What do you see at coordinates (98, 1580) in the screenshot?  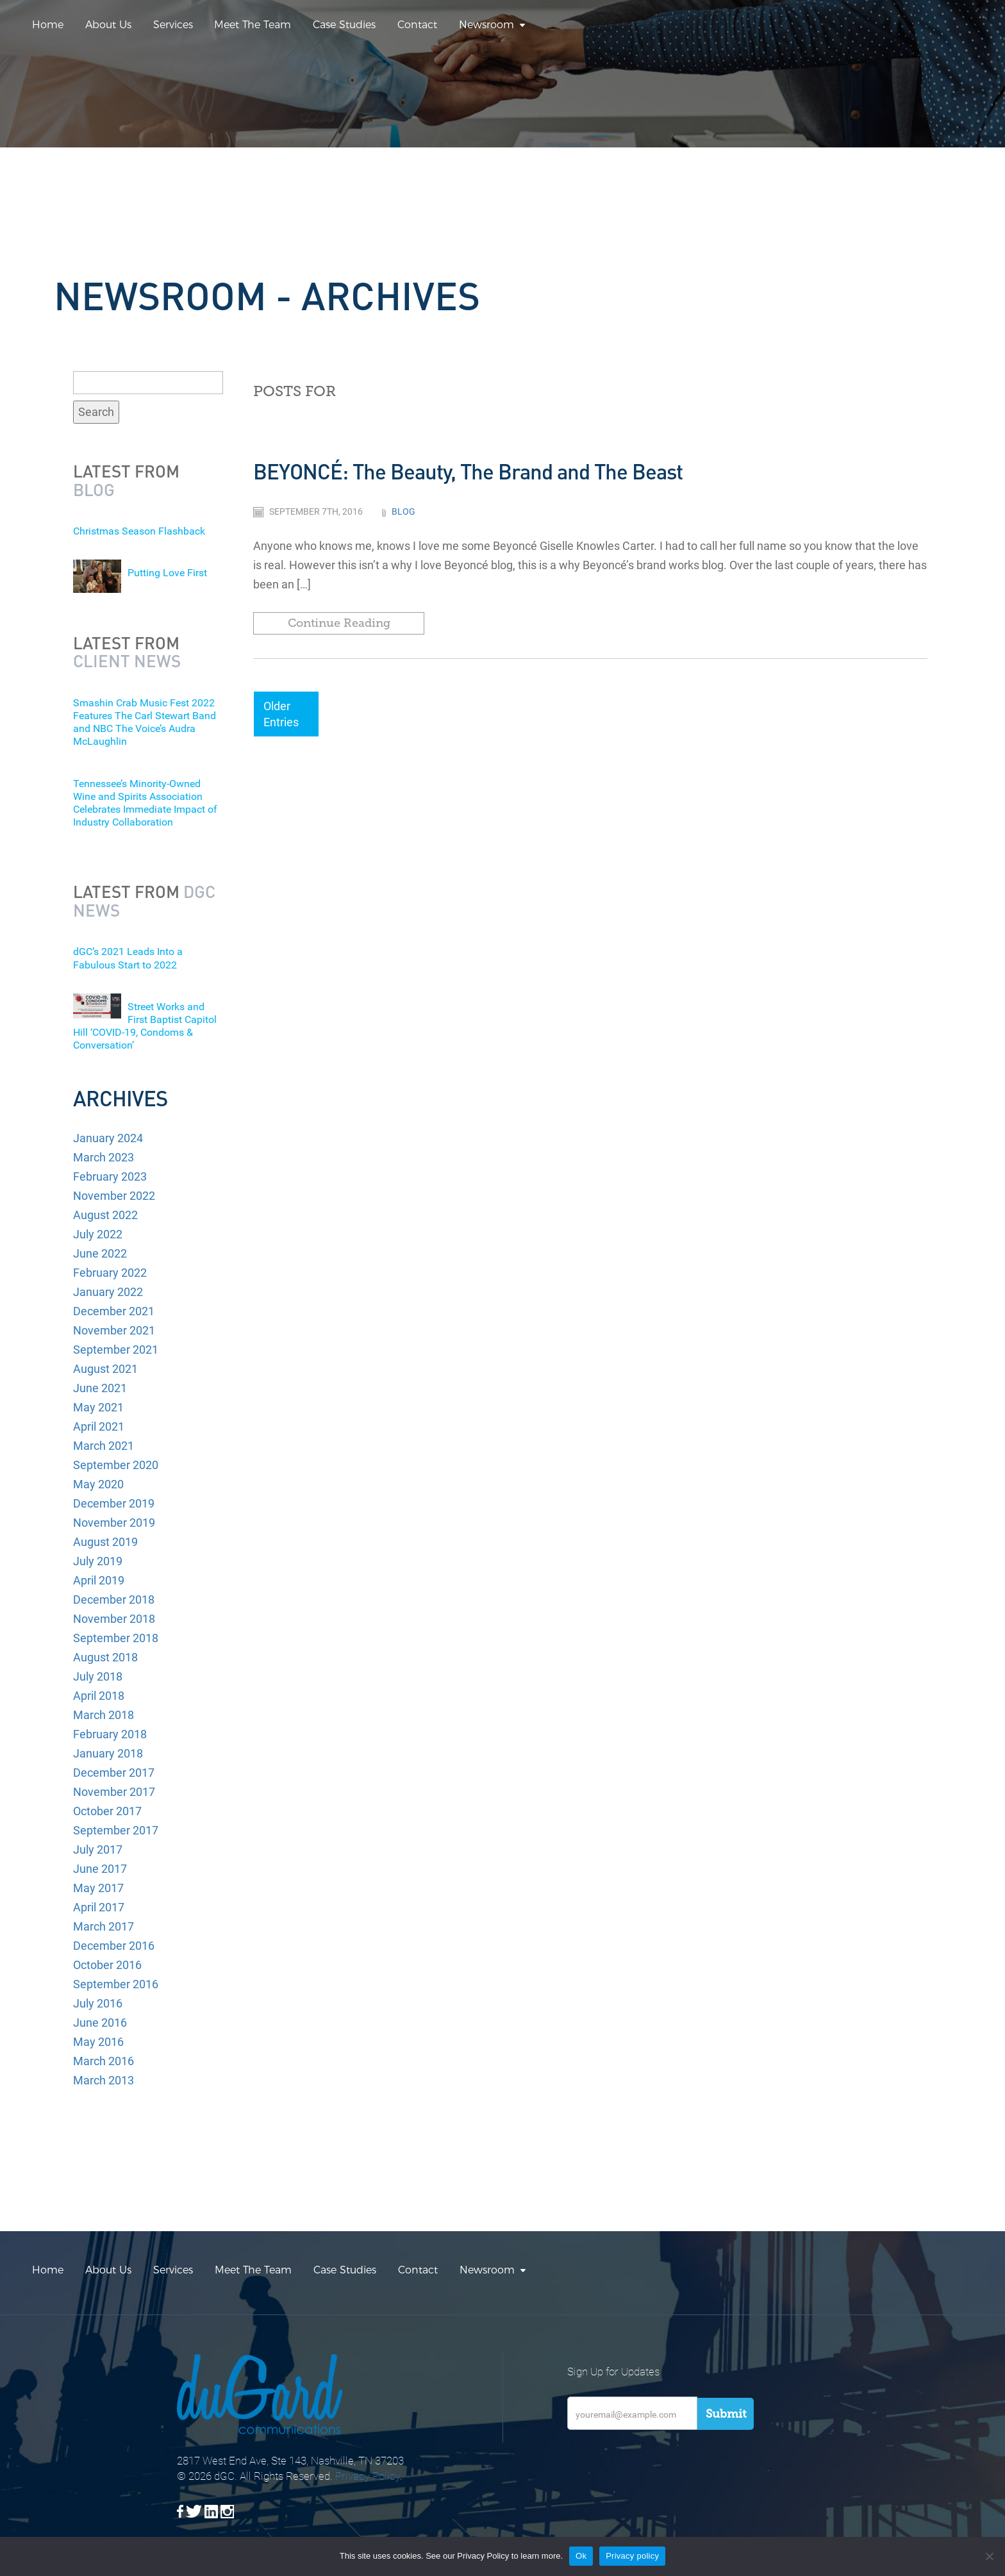 I see `April 2019` at bounding box center [98, 1580].